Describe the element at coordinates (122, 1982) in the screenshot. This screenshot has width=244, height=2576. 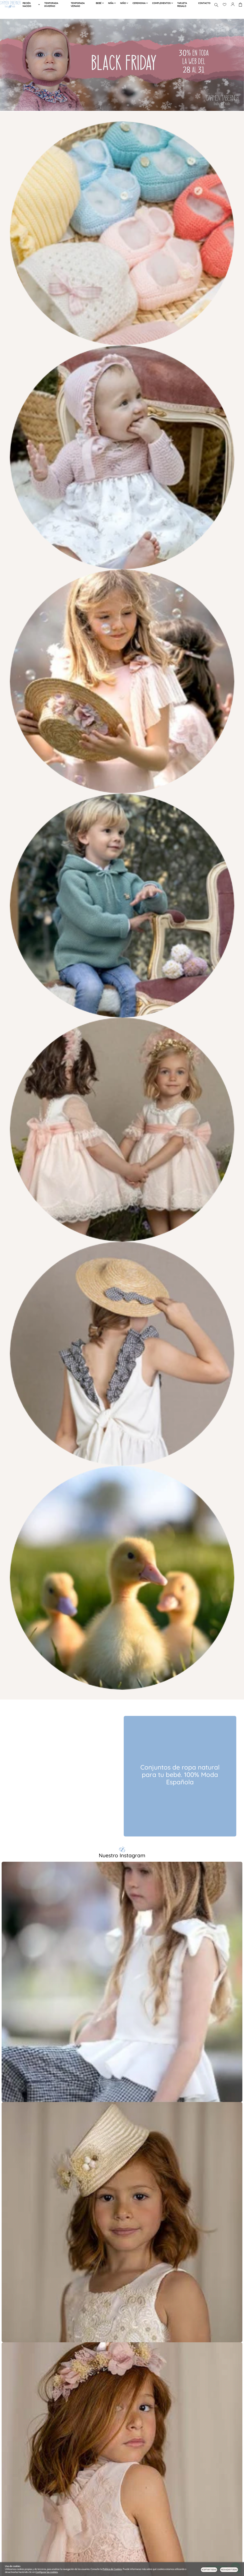
I see `[Imagen 1 de 12]` at that location.